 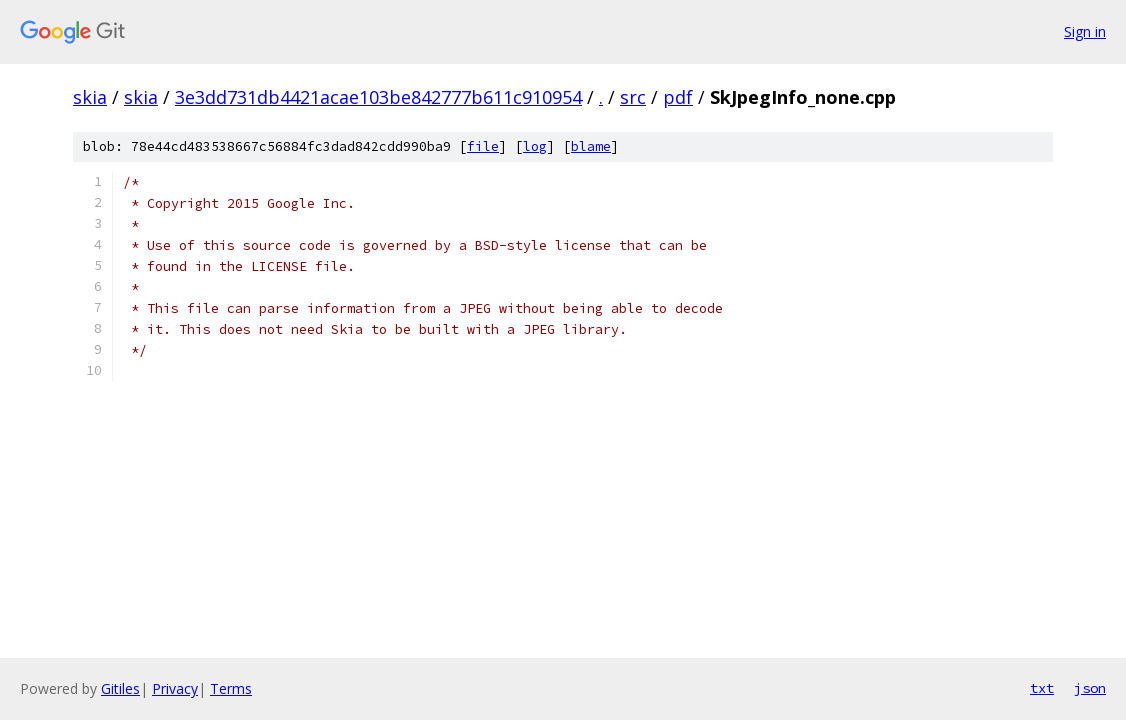 I want to click on json, so click(x=1090, y=688).